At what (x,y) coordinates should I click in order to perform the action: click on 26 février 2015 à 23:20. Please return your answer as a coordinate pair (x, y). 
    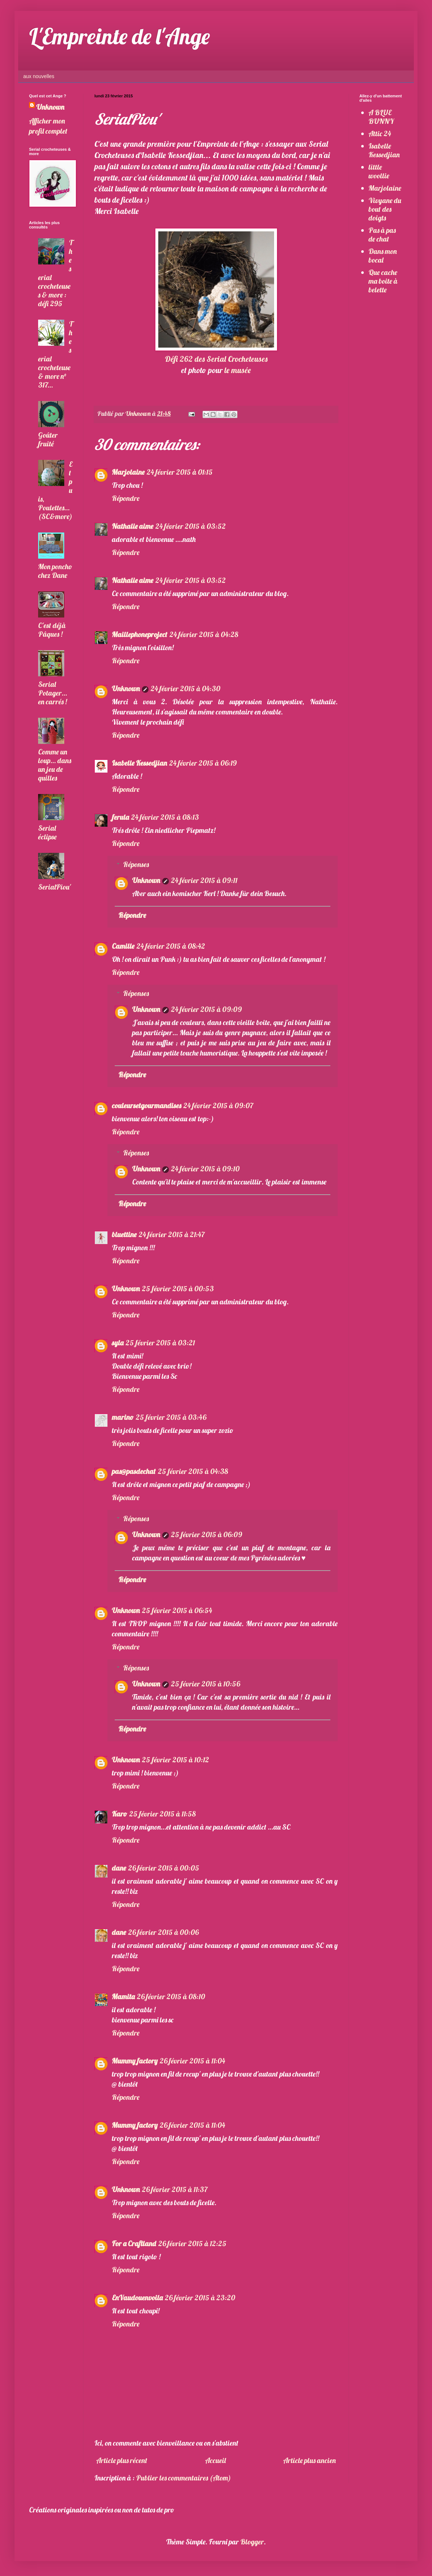
    Looking at the image, I should click on (200, 2297).